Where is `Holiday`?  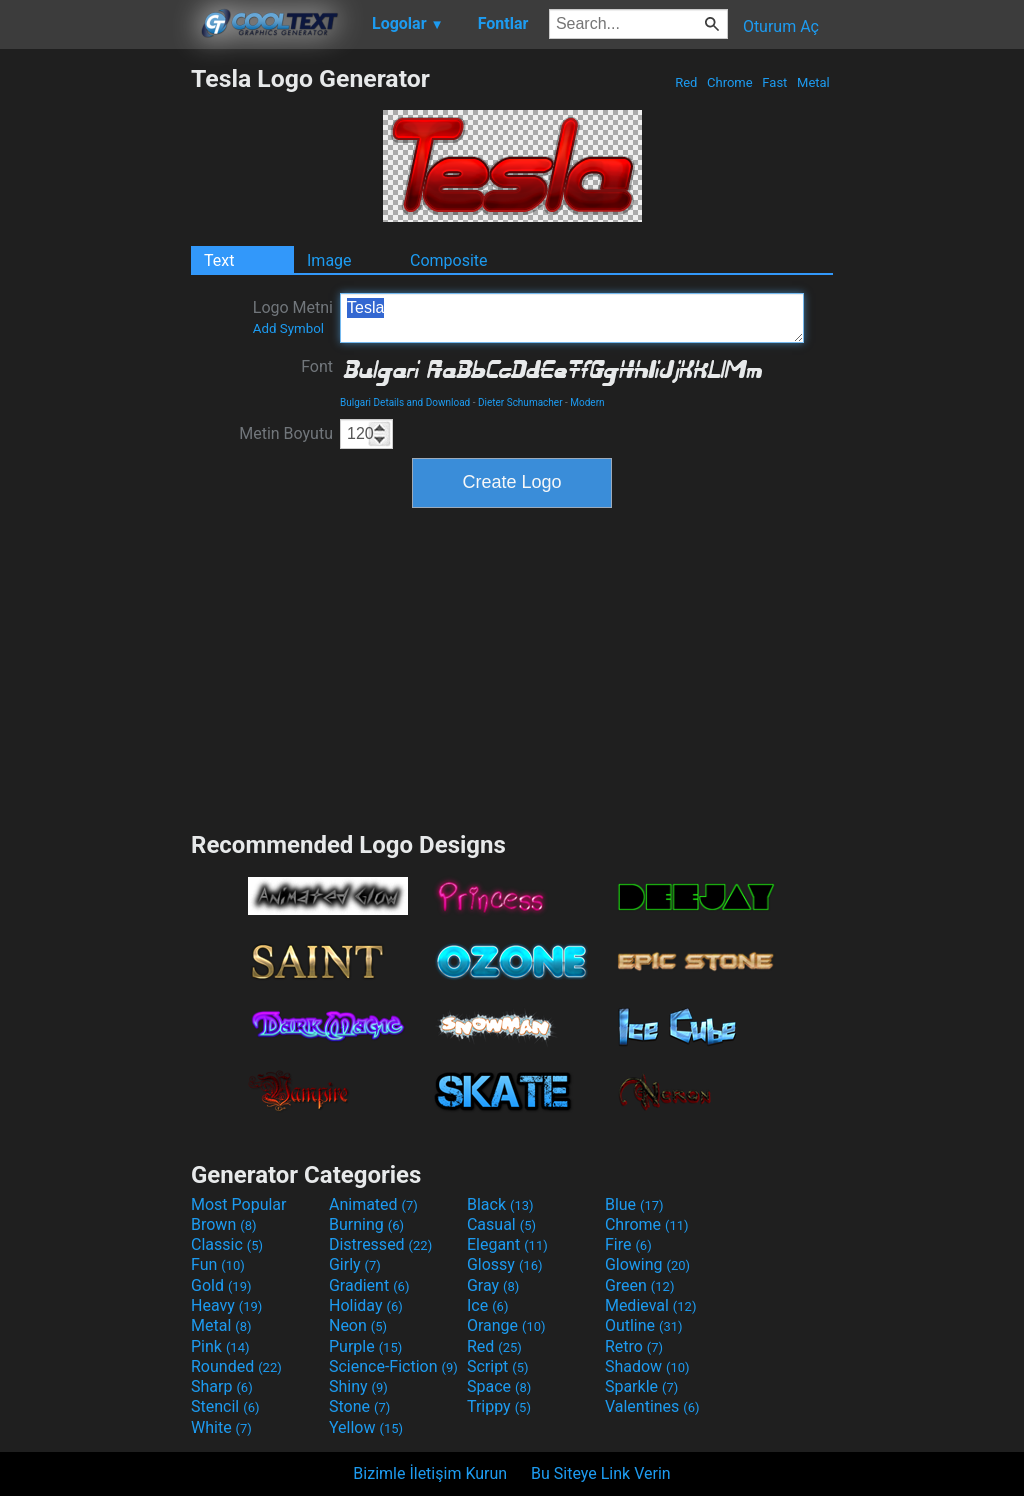
Holiday is located at coordinates (366, 1305).